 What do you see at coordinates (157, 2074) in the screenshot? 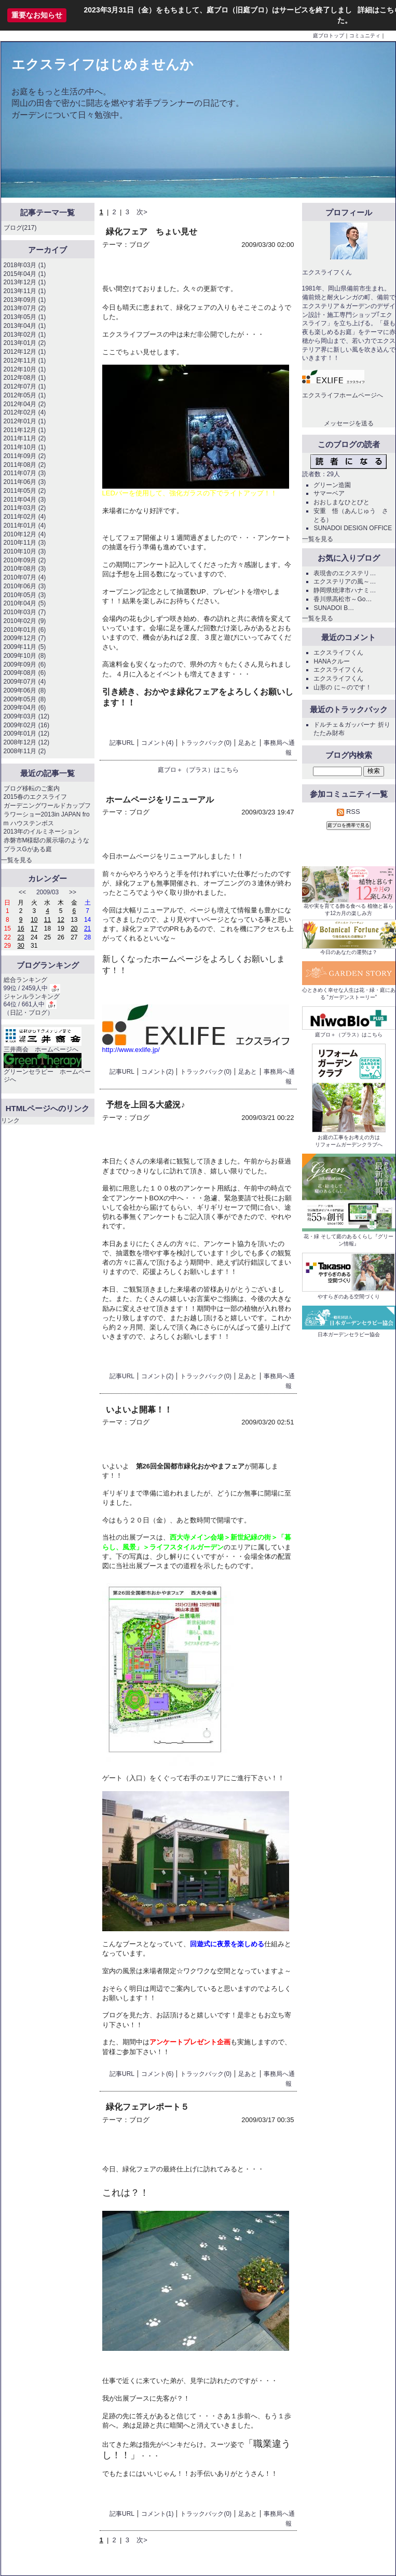
I see `コメント(6)` at bounding box center [157, 2074].